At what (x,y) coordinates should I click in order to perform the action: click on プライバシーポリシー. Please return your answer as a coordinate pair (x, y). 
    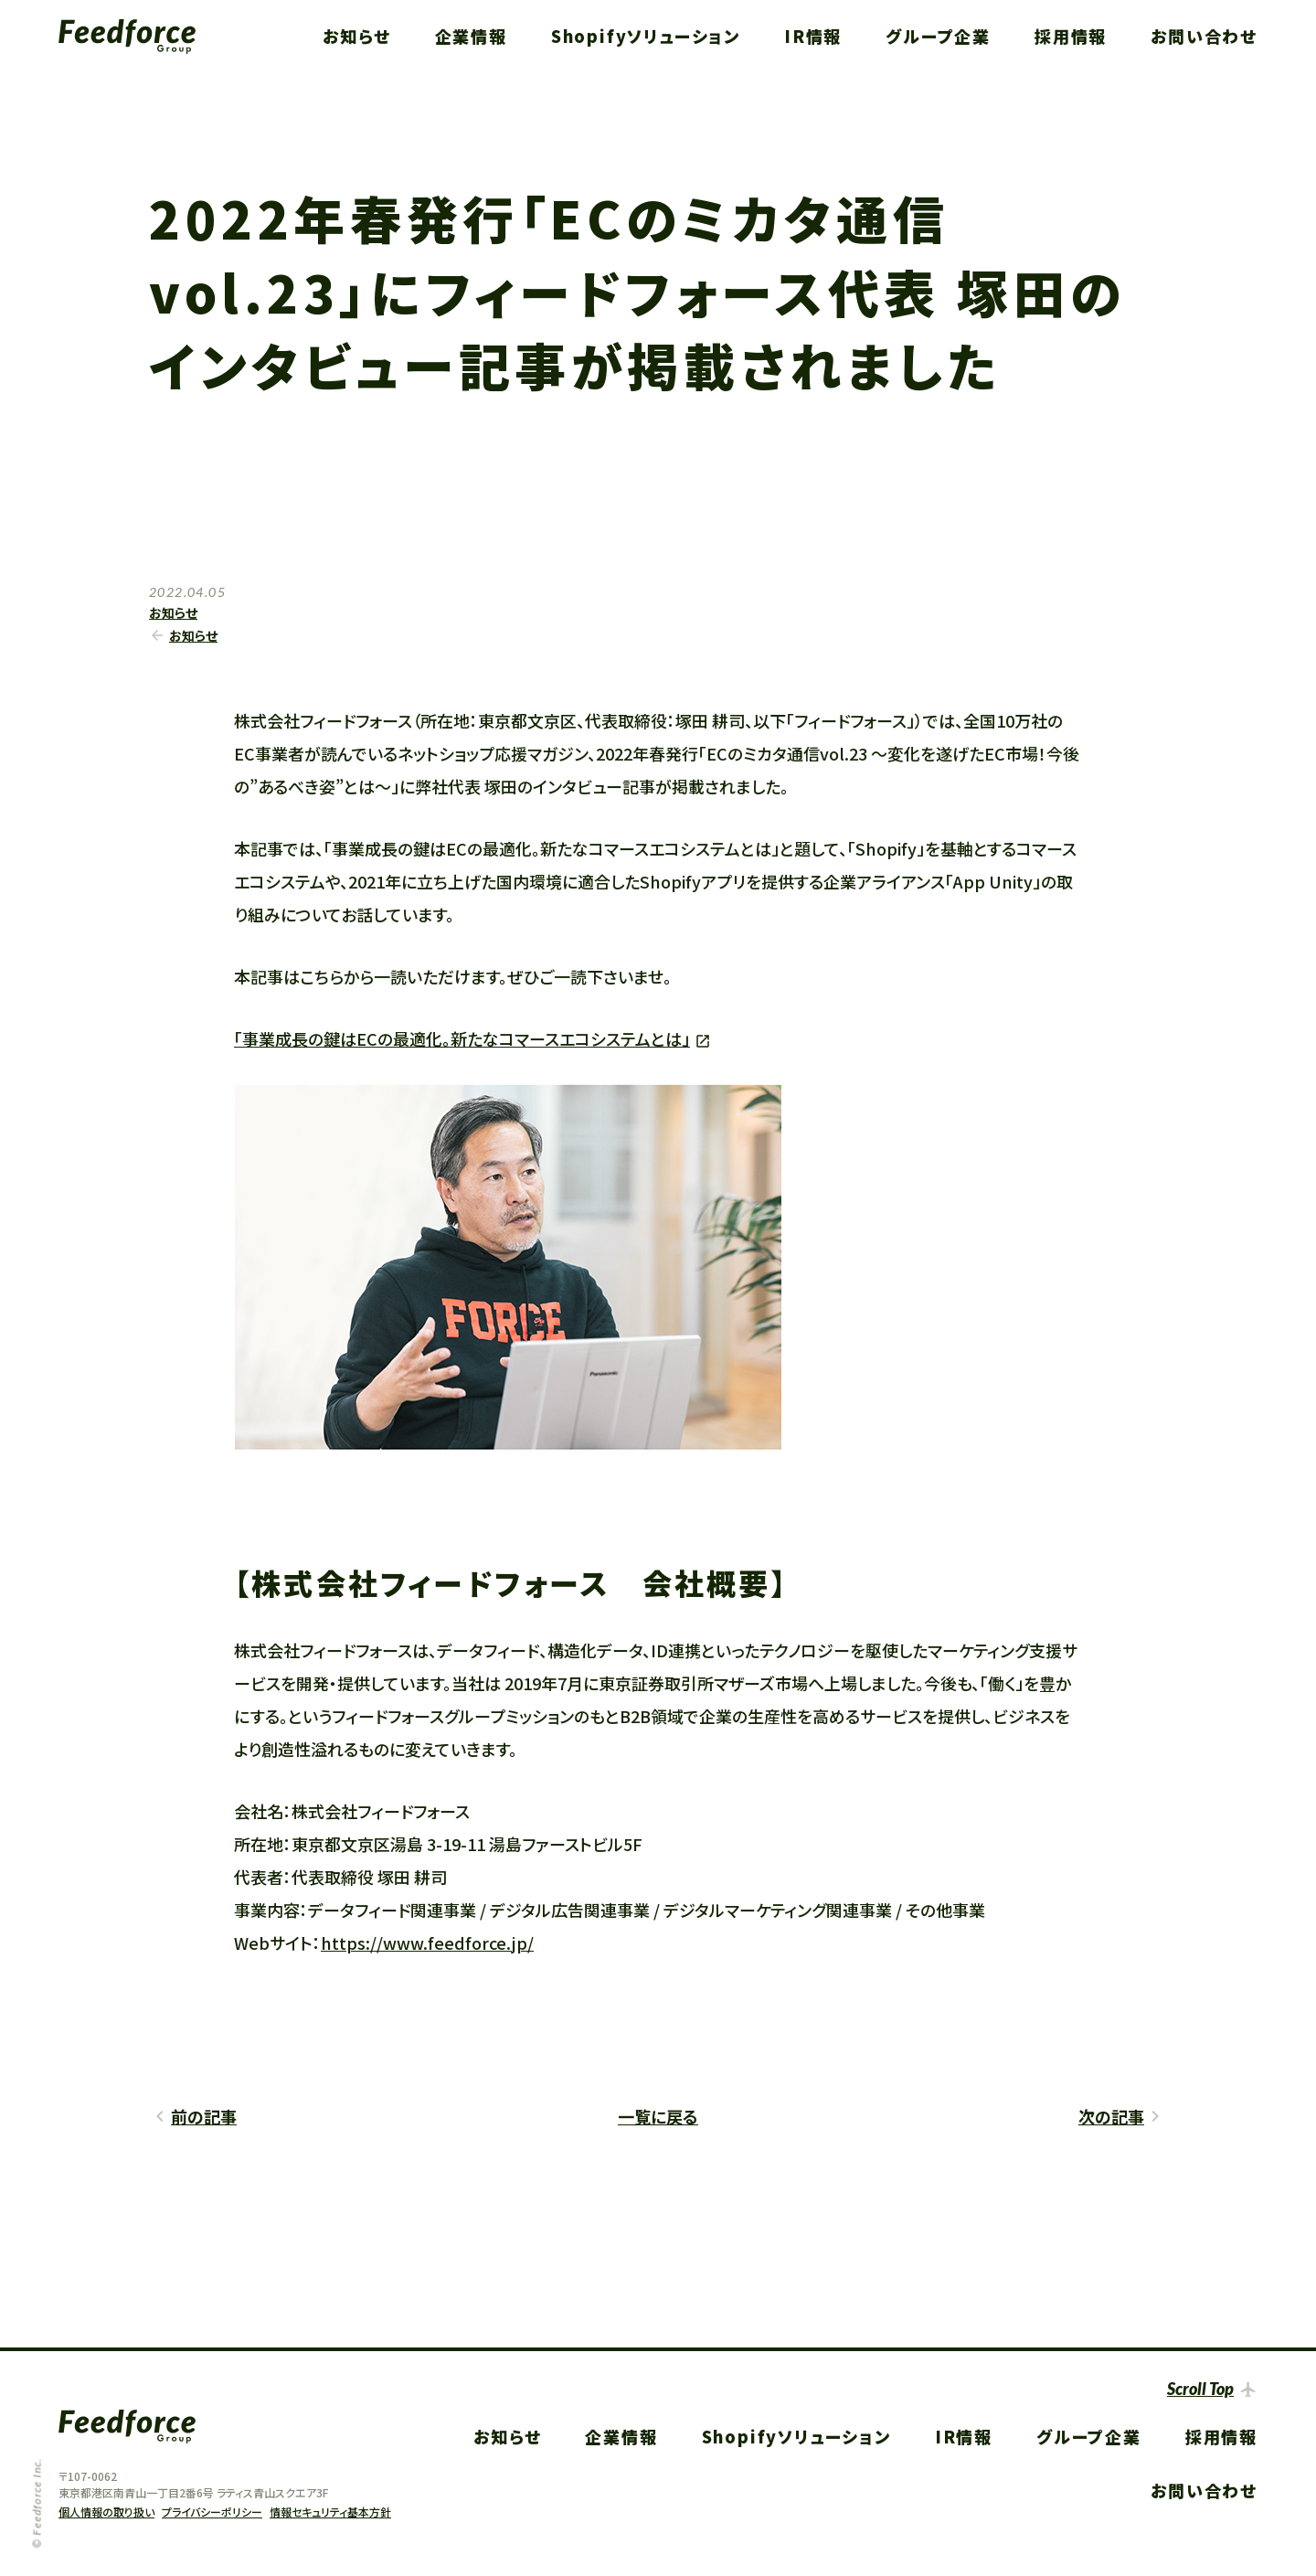
    Looking at the image, I should click on (212, 2511).